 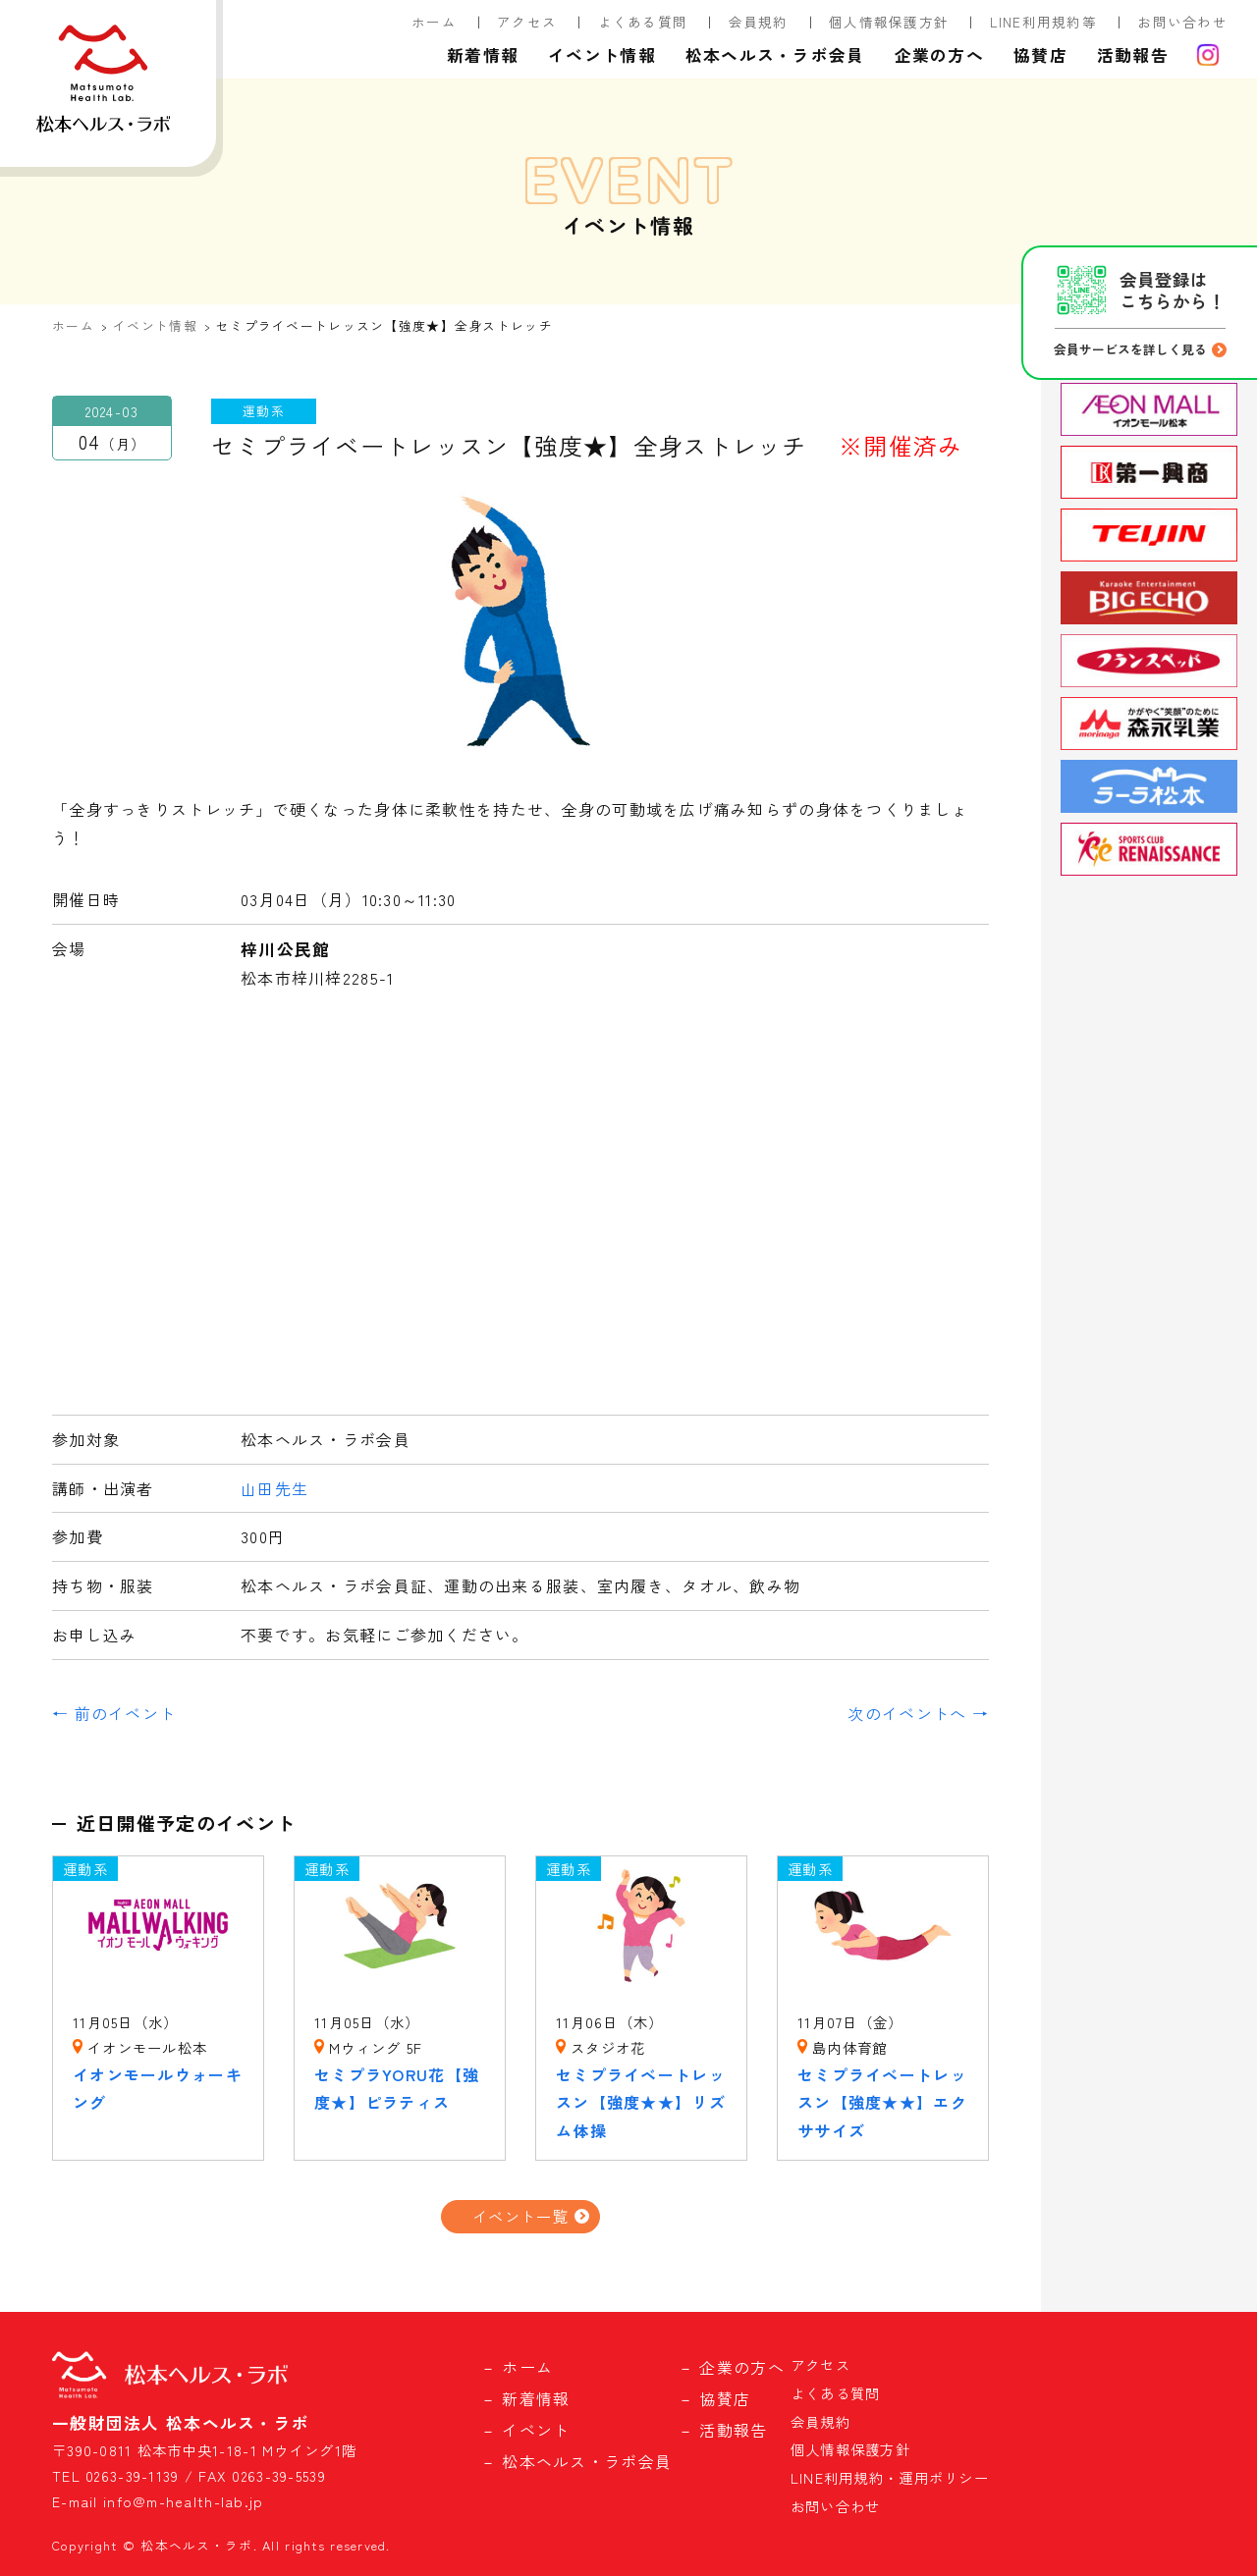 I want to click on LINE利用規約等, so click(x=1044, y=21).